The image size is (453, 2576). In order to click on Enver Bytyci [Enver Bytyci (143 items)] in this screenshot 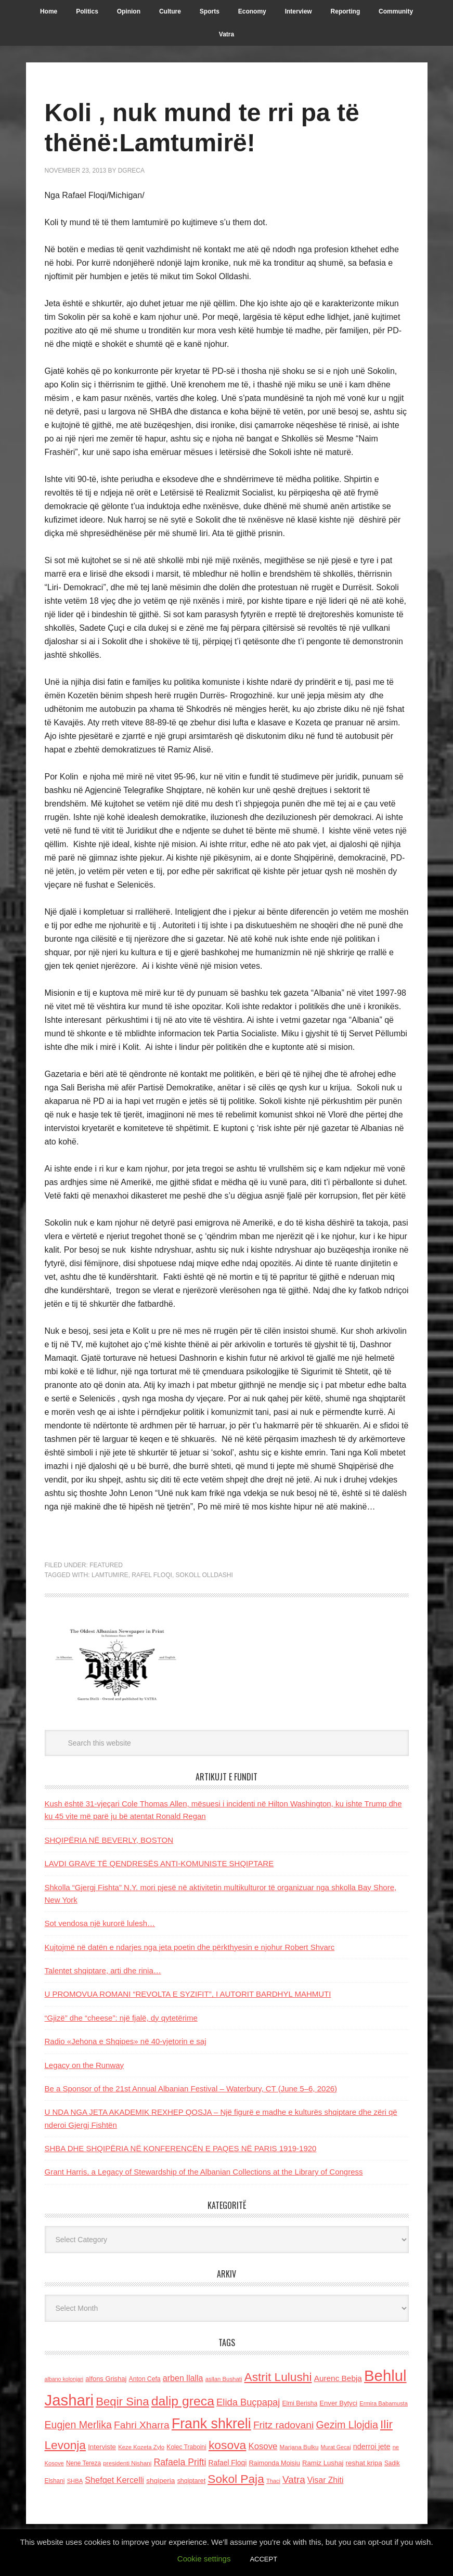, I will do `click(338, 2403)`.